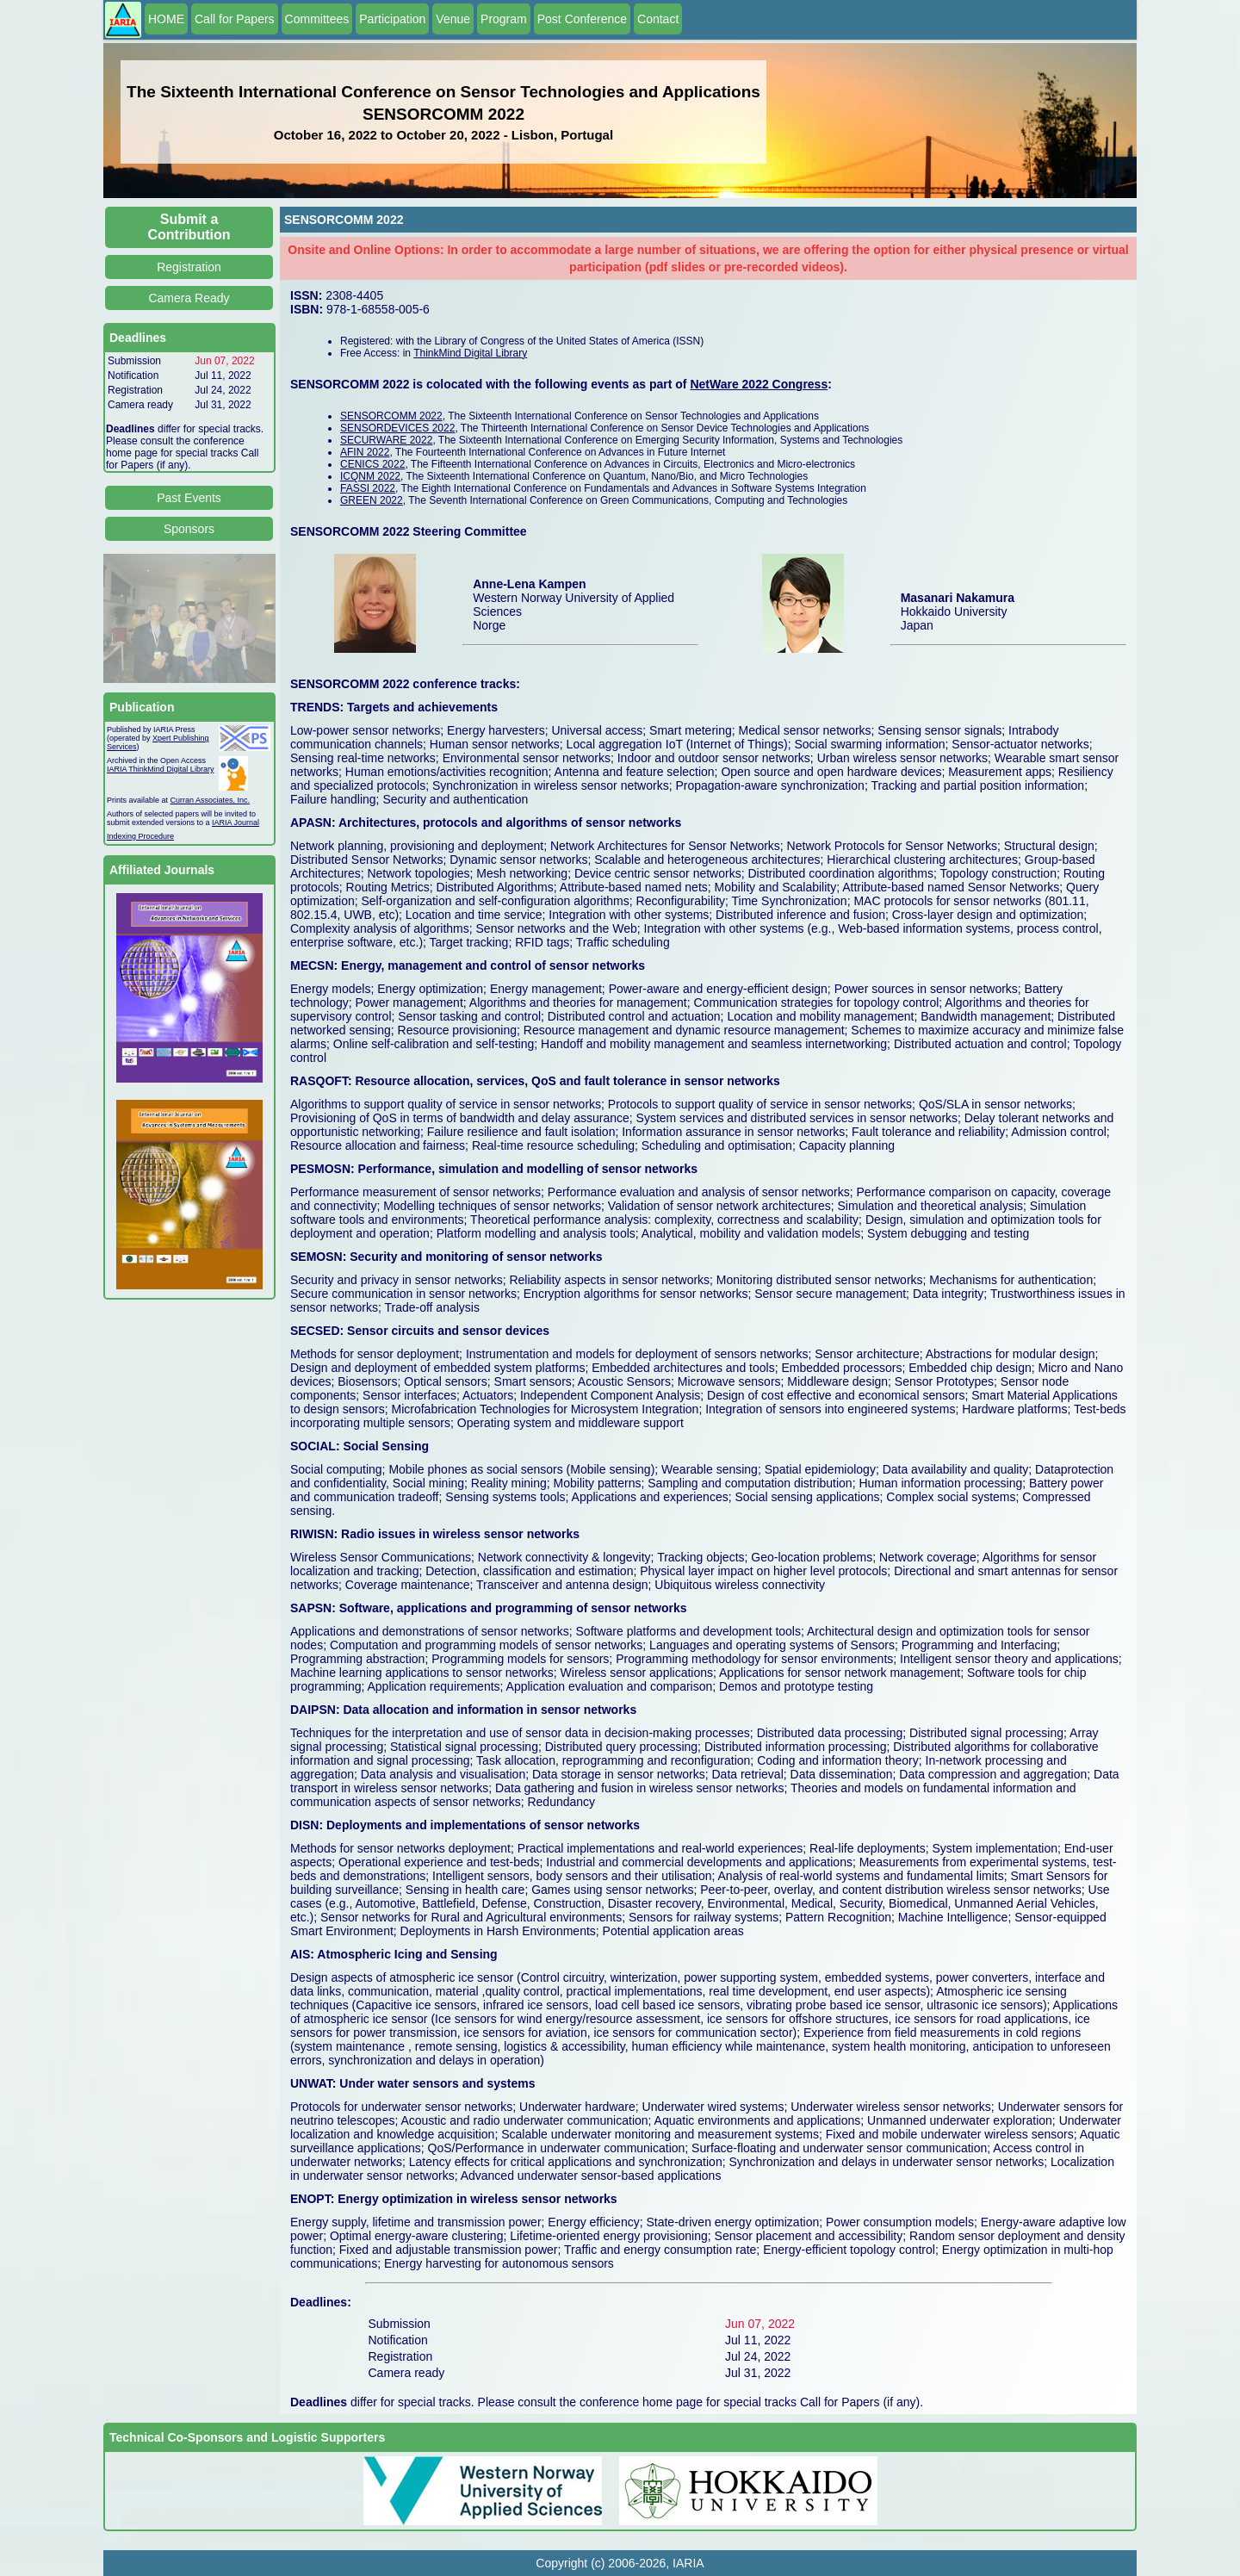 The image size is (1240, 2576). Describe the element at coordinates (317, 19) in the screenshot. I see `Committees` at that location.